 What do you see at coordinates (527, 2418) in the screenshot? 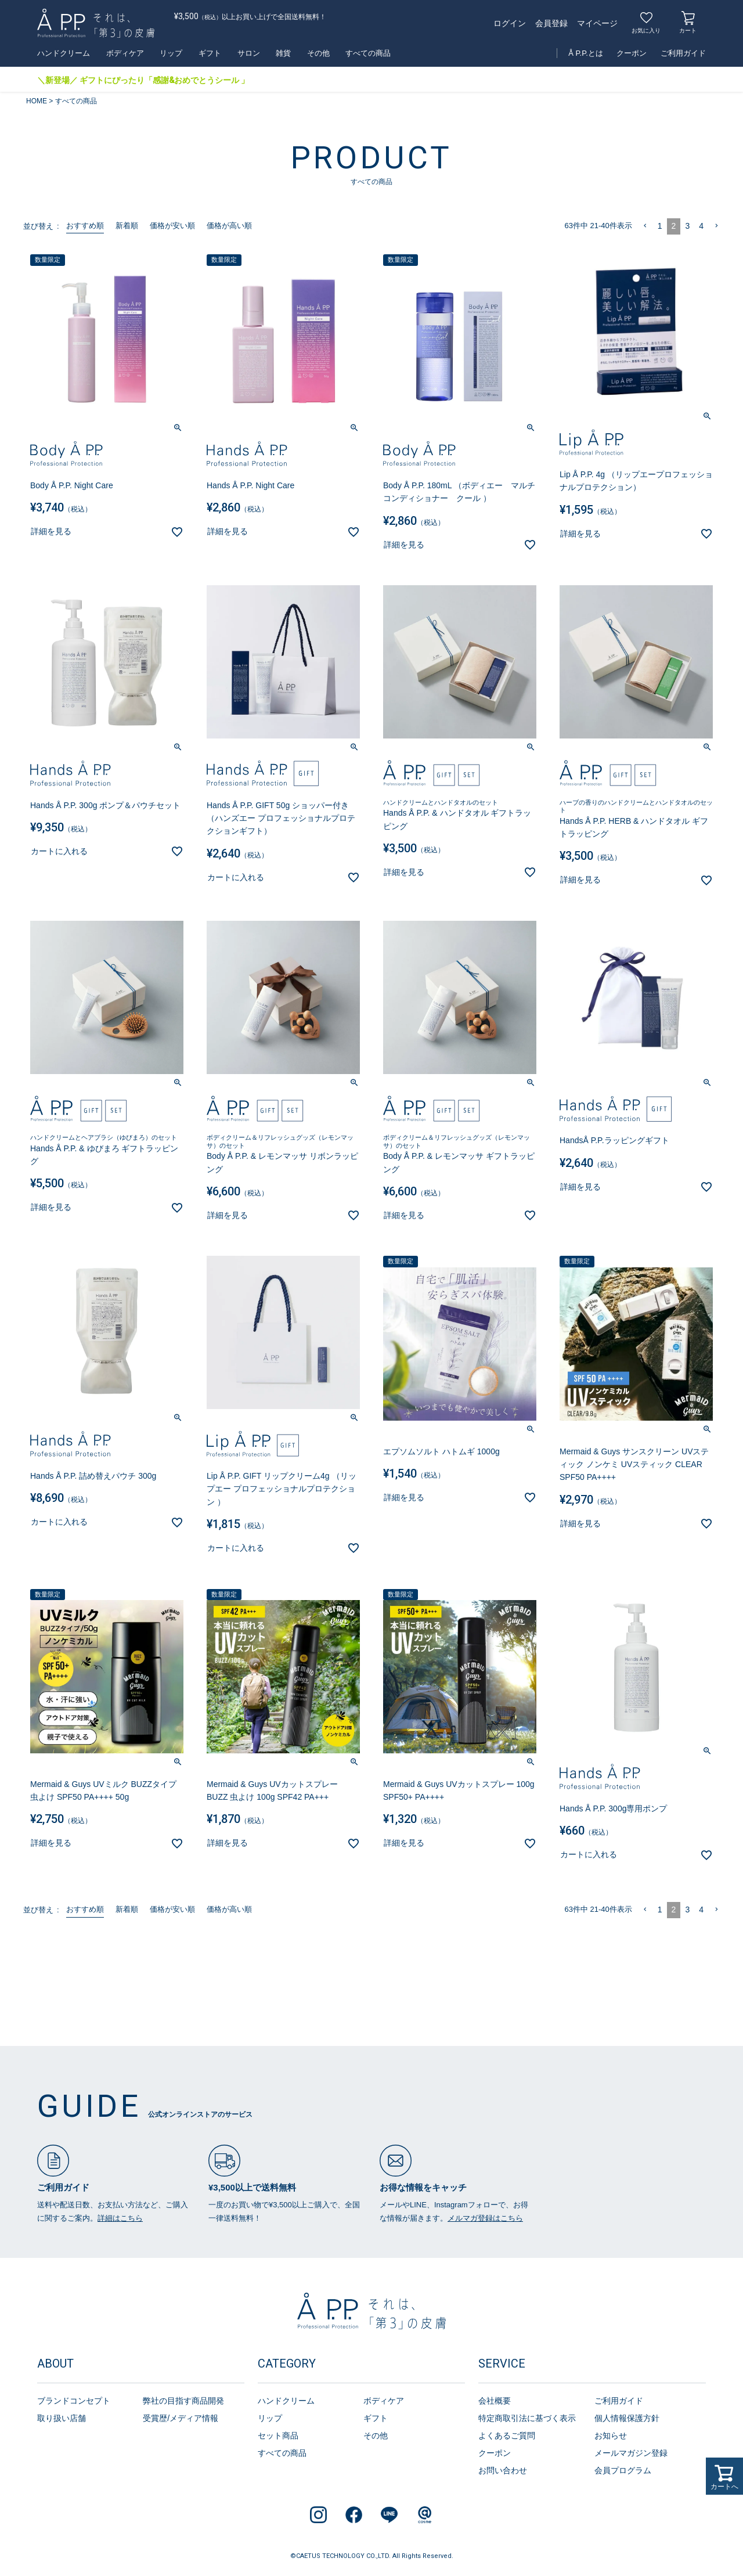
I see `特定商取引法に基づく表示` at bounding box center [527, 2418].